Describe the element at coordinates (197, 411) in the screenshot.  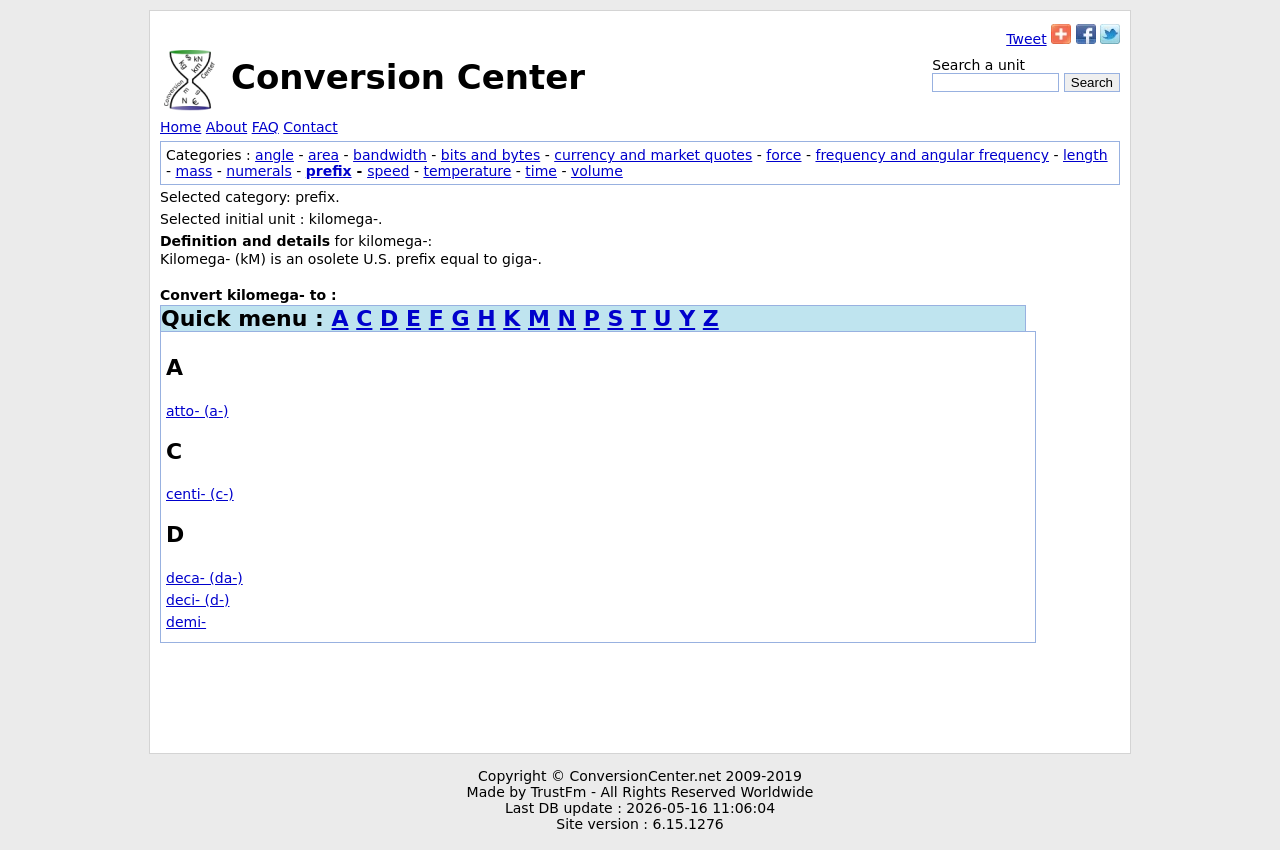
I see `atto- (a-)` at that location.